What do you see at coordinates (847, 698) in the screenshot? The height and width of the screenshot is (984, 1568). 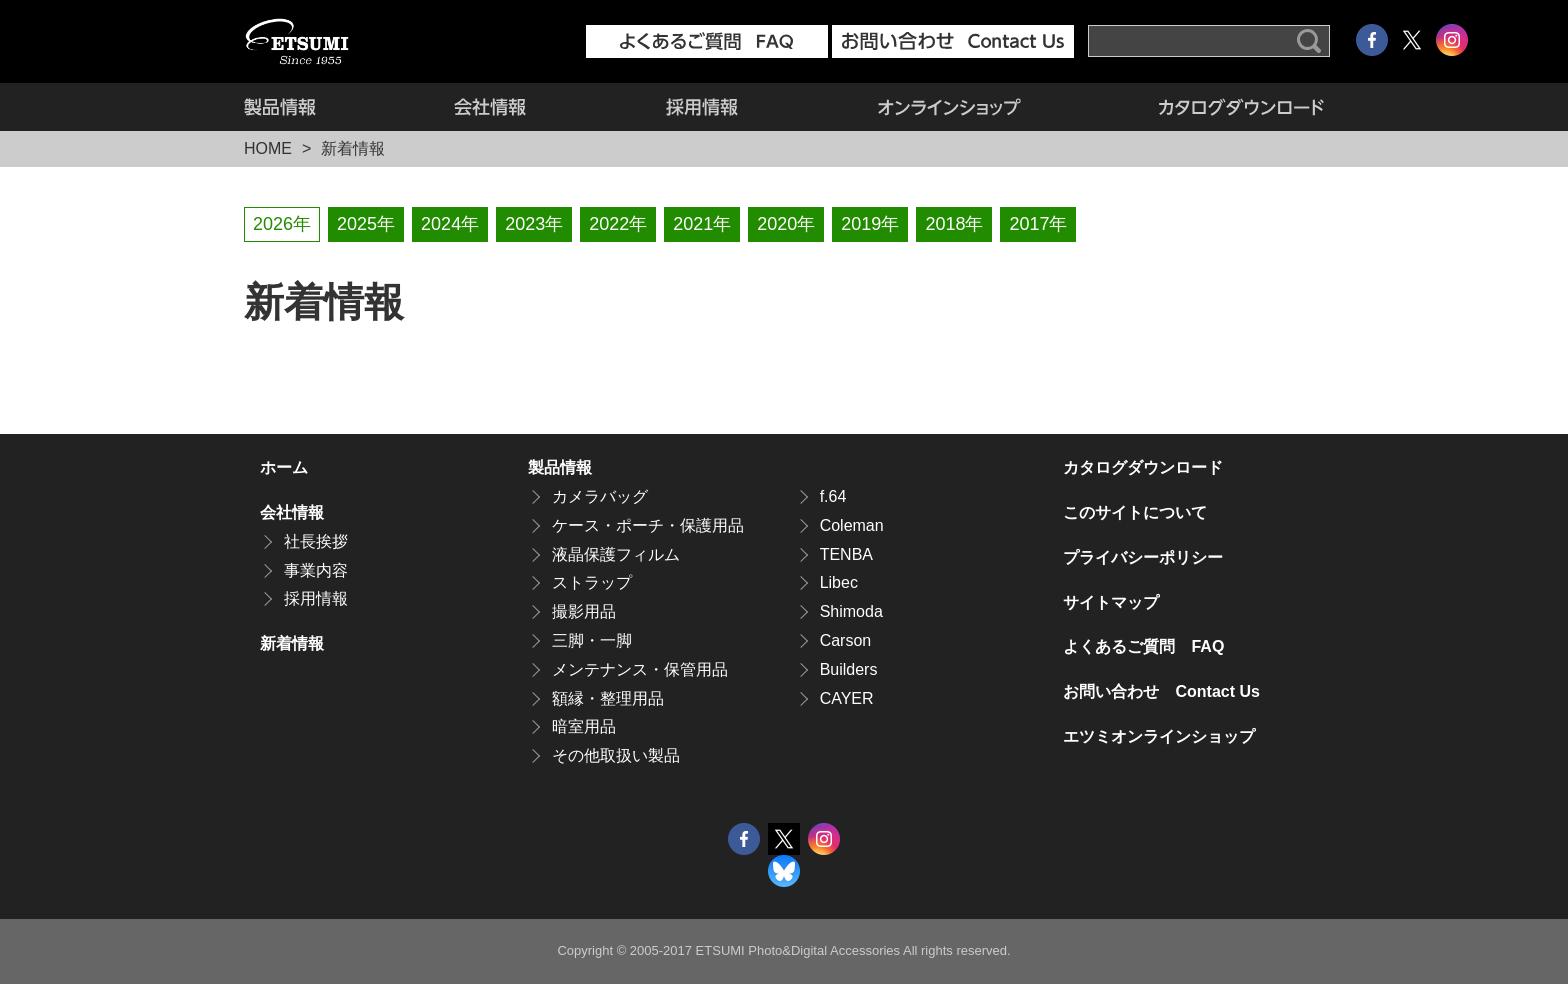 I see `CAYER` at bounding box center [847, 698].